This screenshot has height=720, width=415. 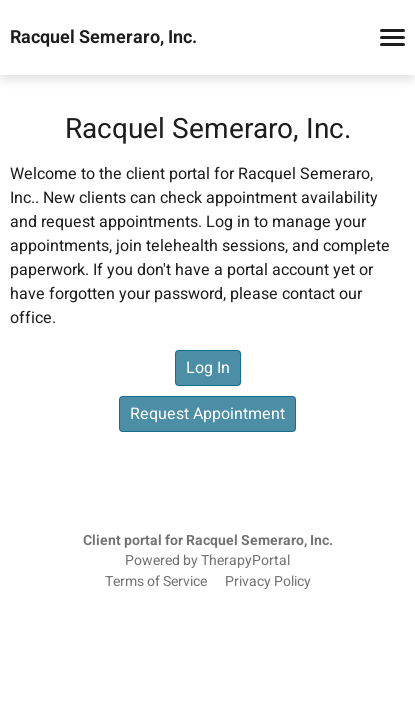 What do you see at coordinates (103, 38) in the screenshot?
I see `Racquel Semeraro, Inc.` at bounding box center [103, 38].